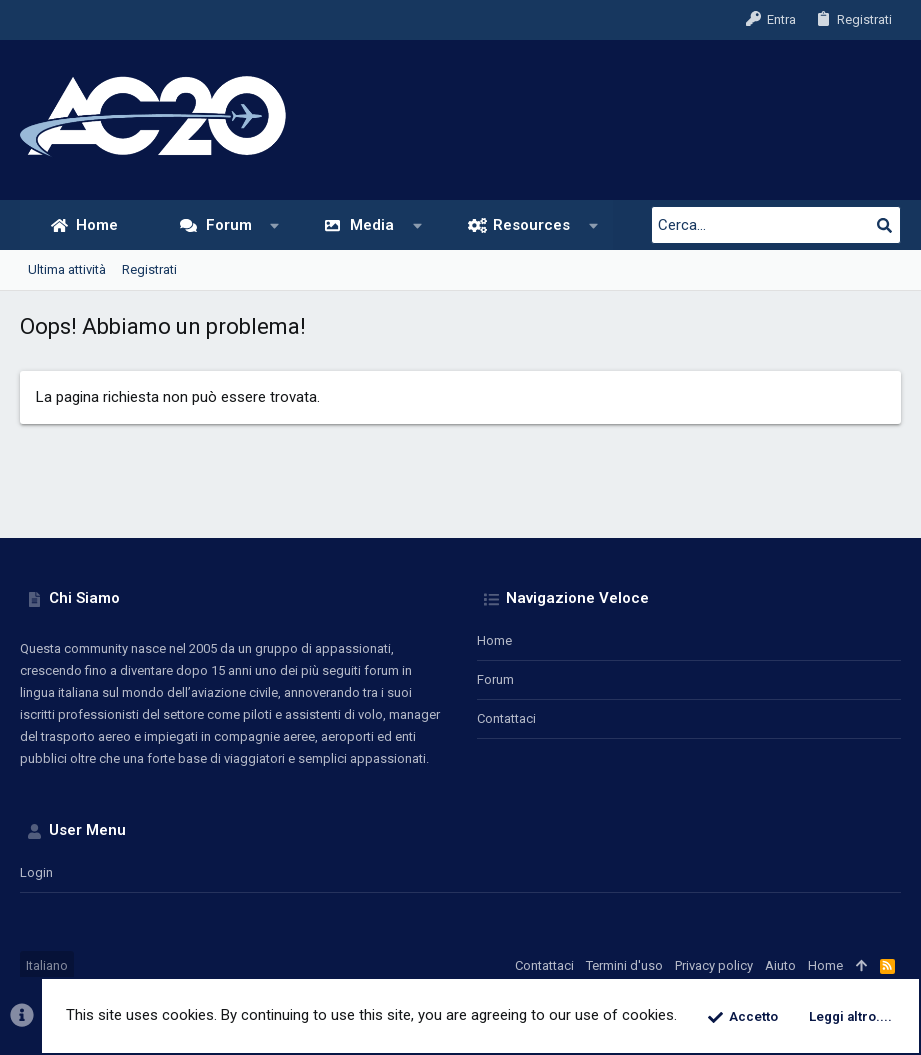 This screenshot has height=1055, width=921. Describe the element at coordinates (47, 965) in the screenshot. I see `Italiano` at that location.